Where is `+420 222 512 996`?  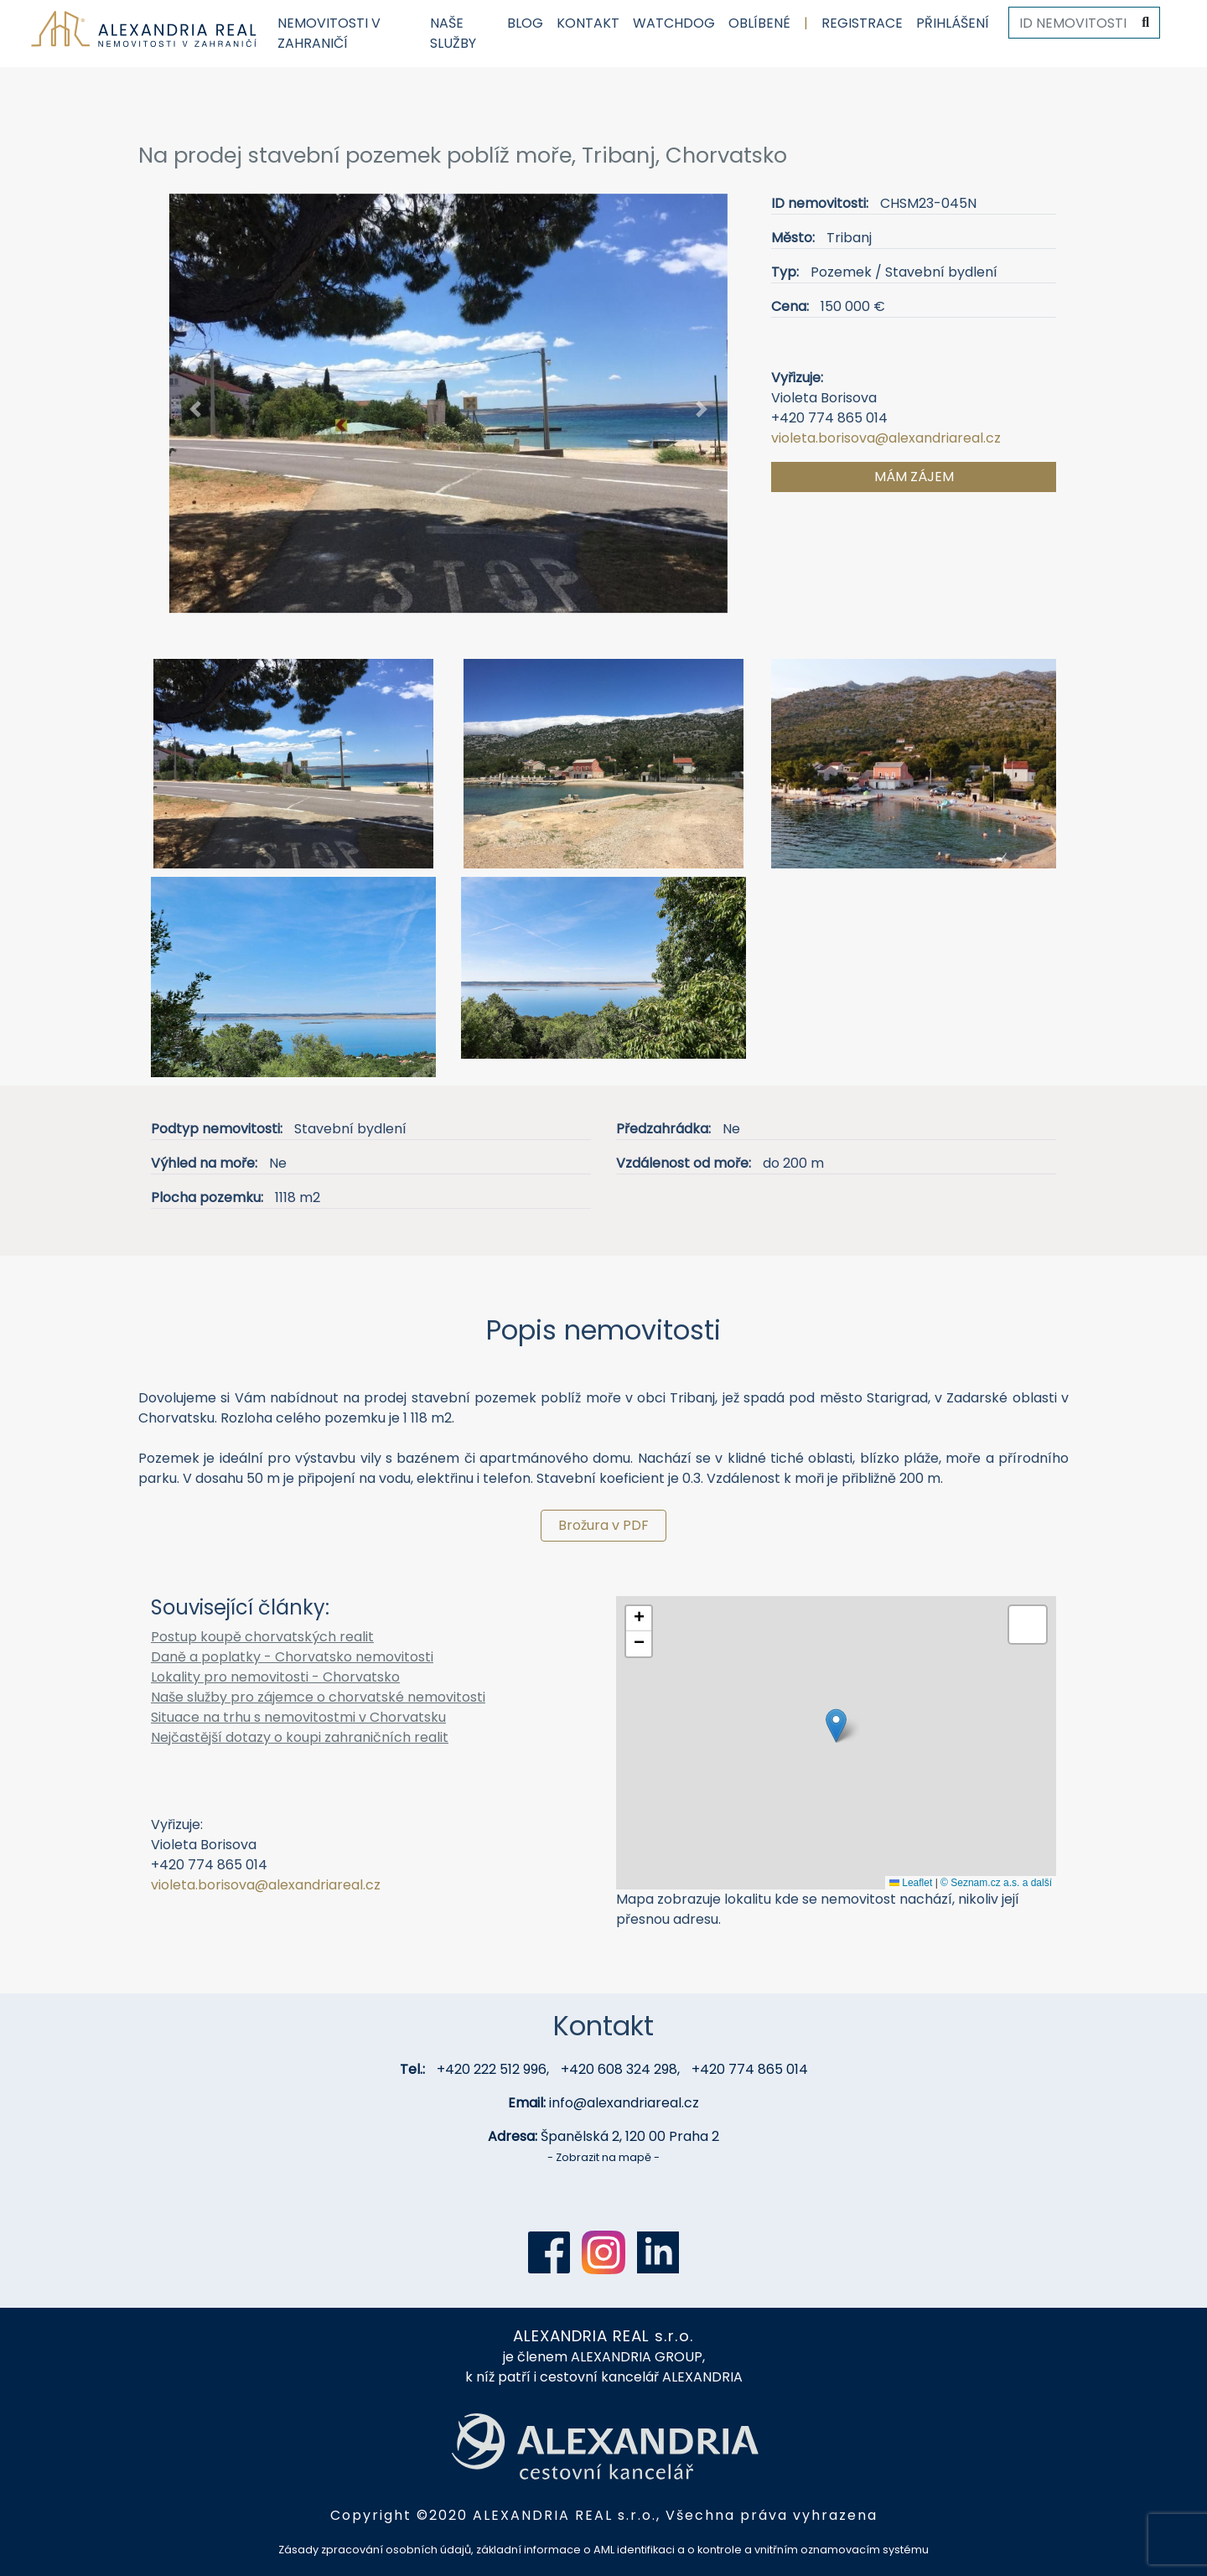
+420 222 512 996 is located at coordinates (492, 2069).